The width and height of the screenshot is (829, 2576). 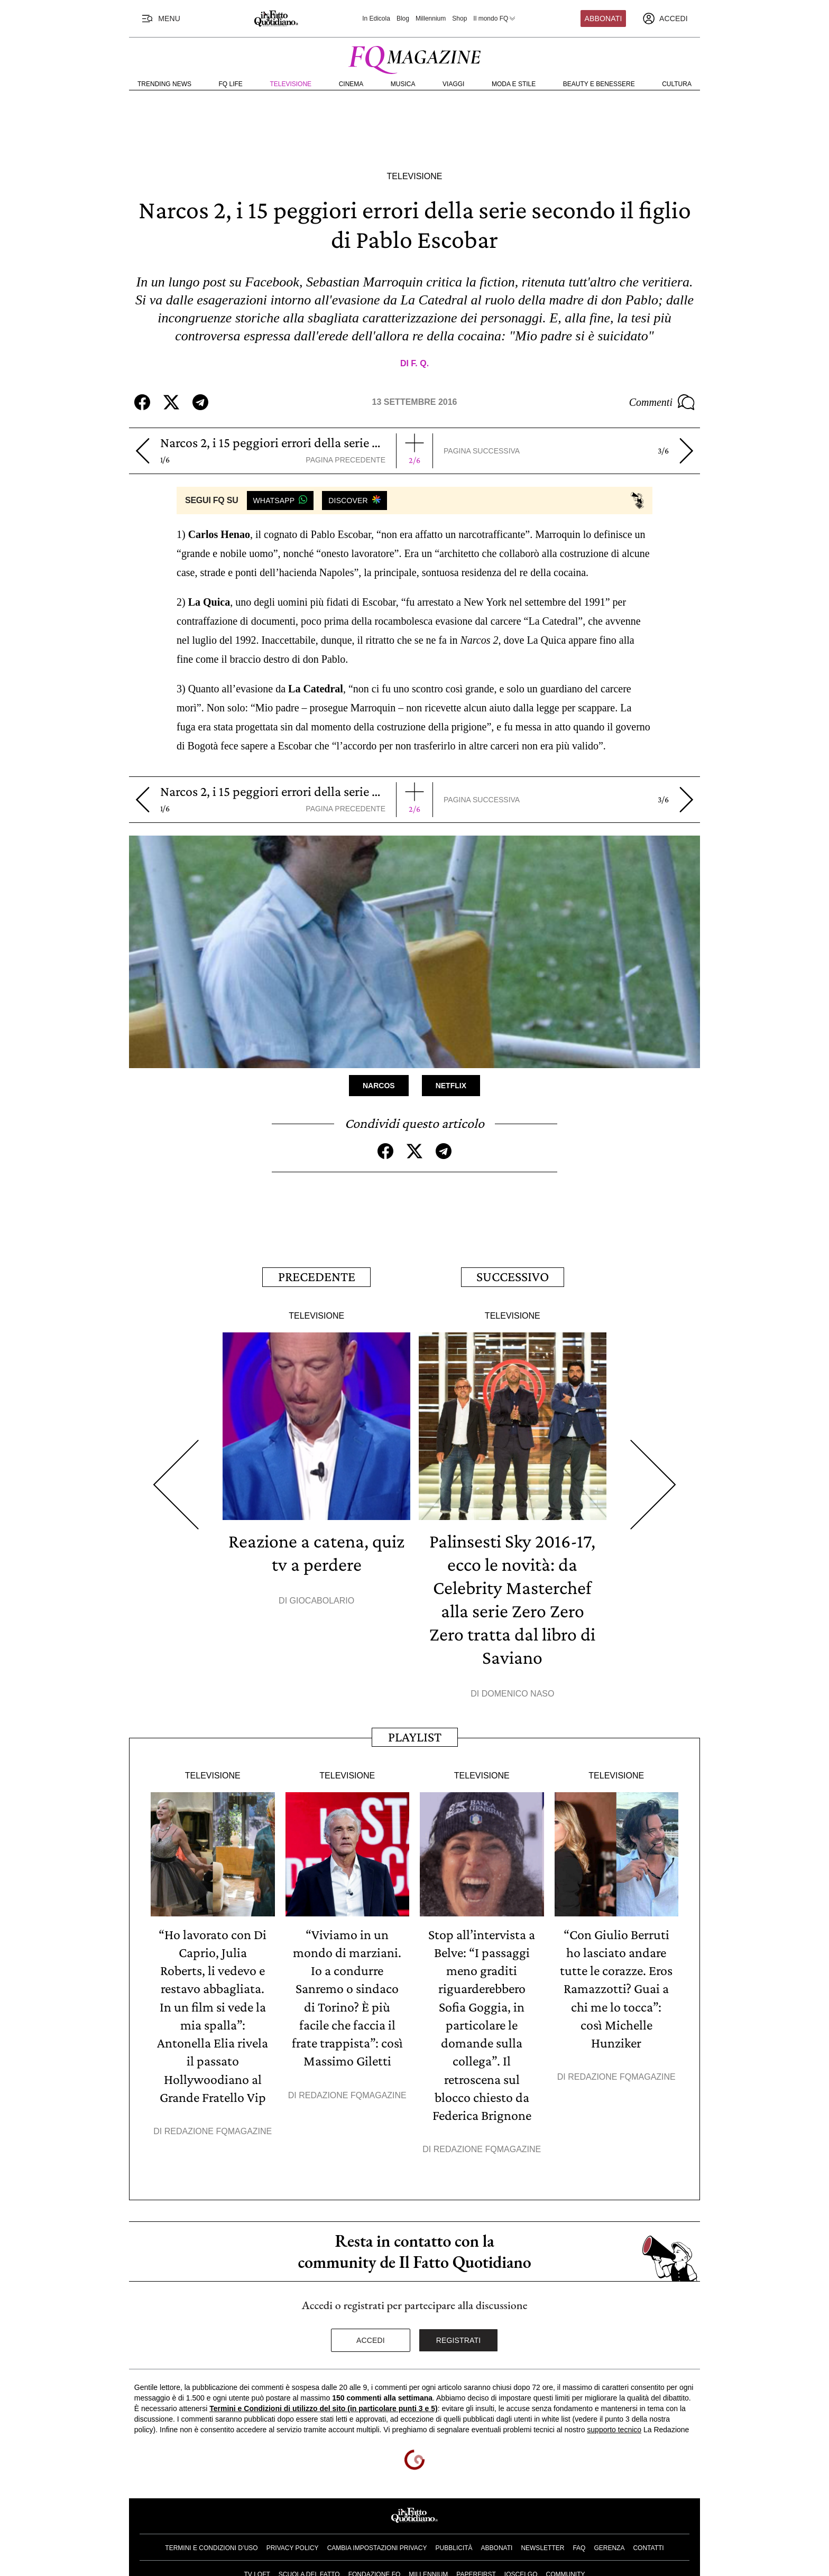 What do you see at coordinates (316, 1276) in the screenshot?
I see `Precedente` at bounding box center [316, 1276].